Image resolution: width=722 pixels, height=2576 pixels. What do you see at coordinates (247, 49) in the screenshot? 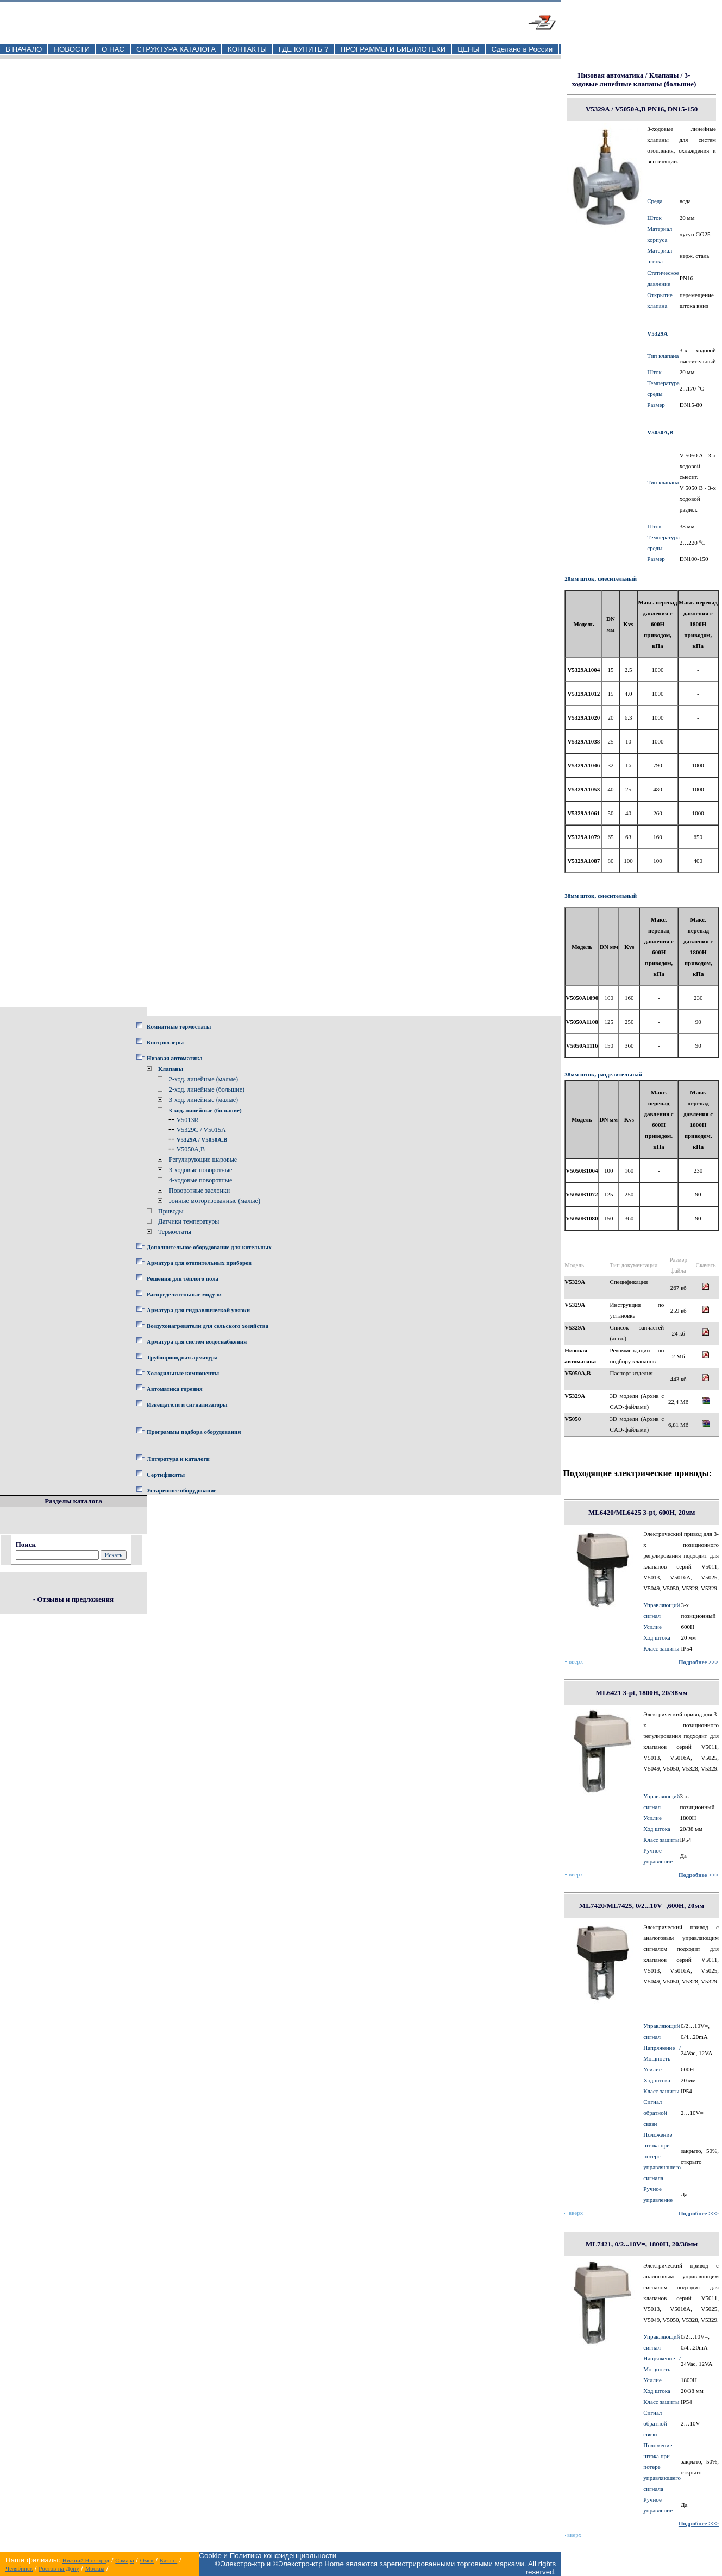
I see `КОНТАКТЫ` at bounding box center [247, 49].